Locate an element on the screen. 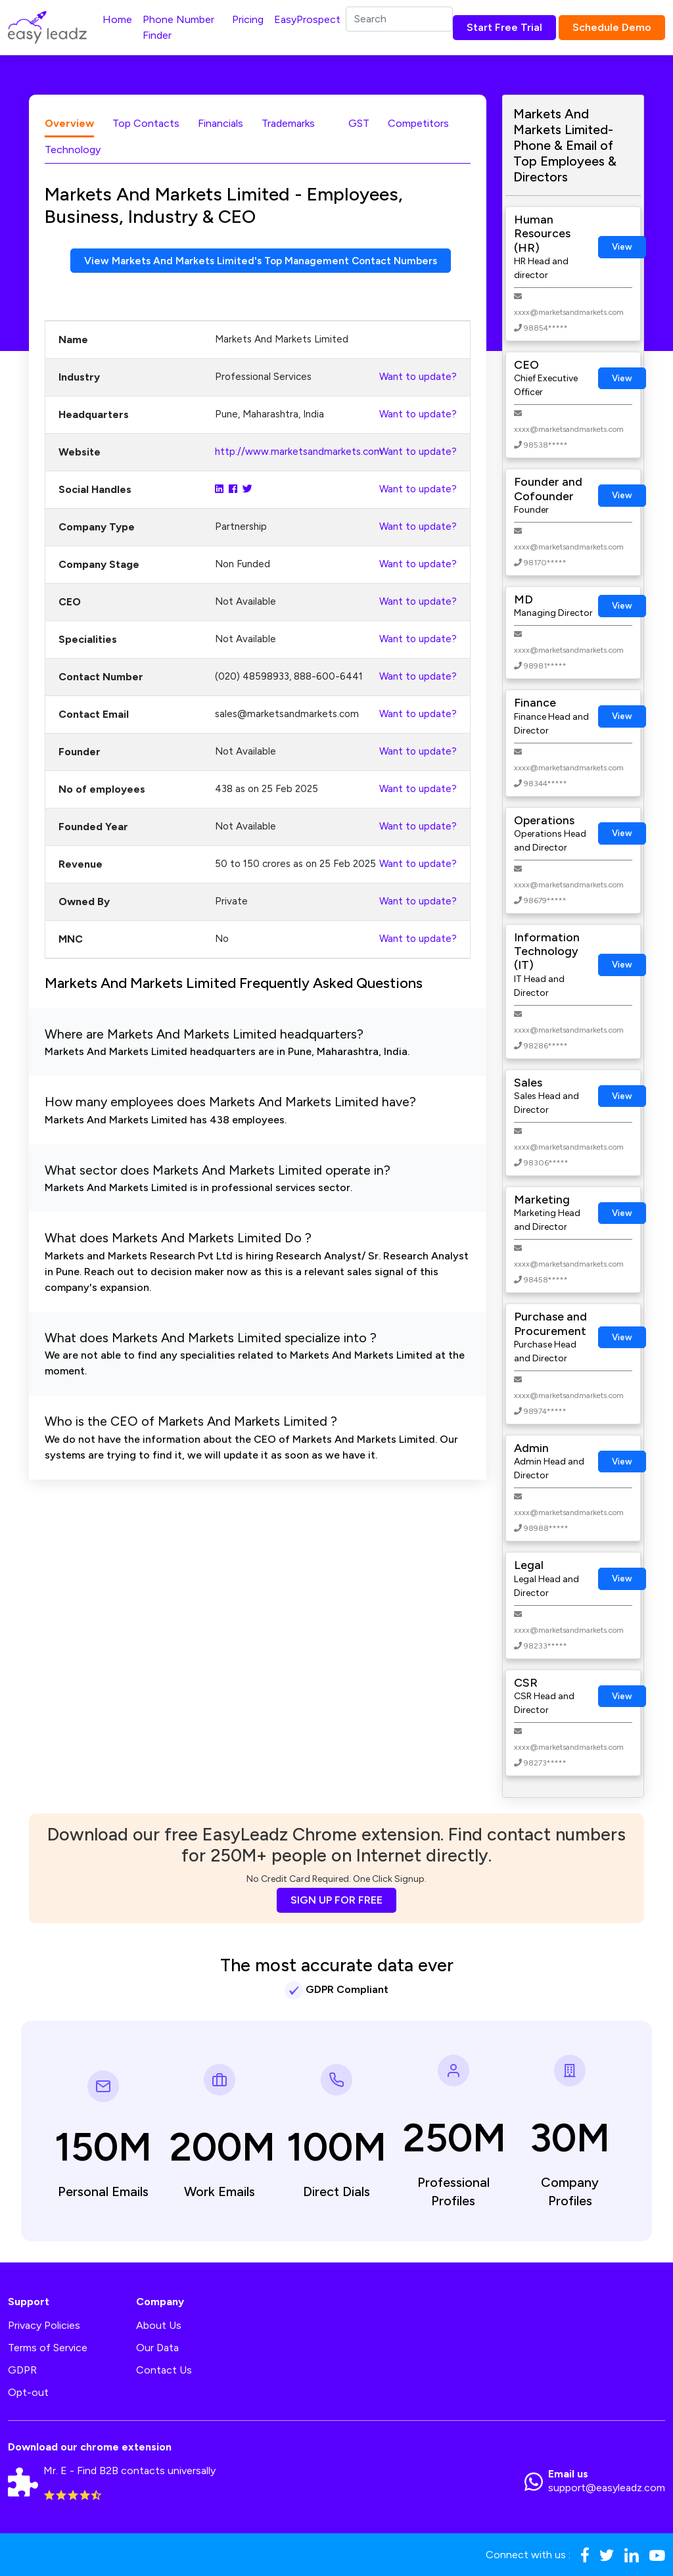 The height and width of the screenshot is (2576, 673). Privacy Policies is located at coordinates (44, 2325).